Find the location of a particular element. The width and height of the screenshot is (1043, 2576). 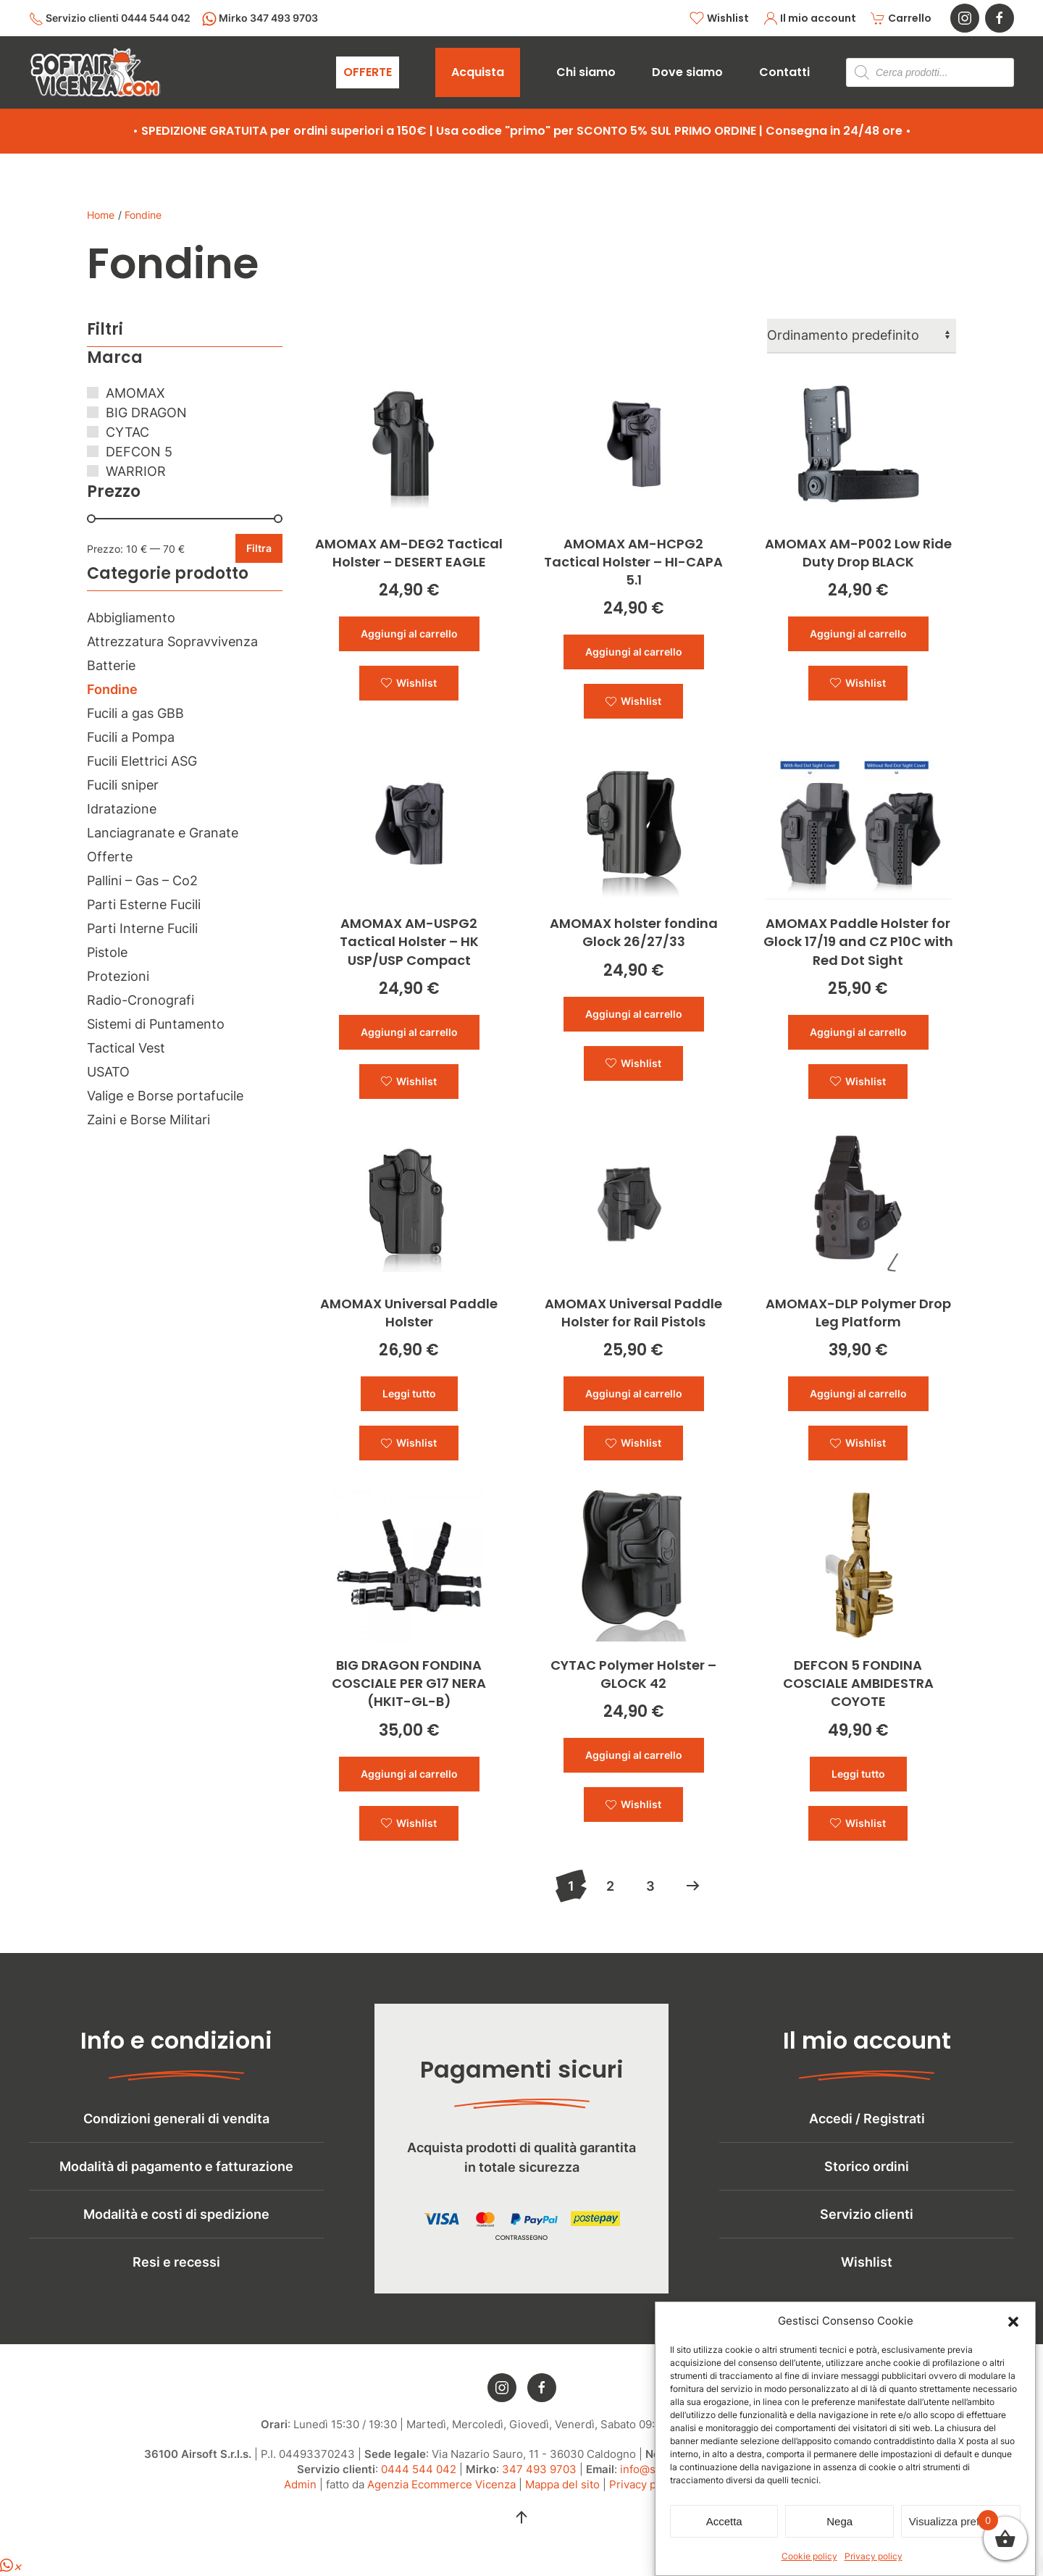

Batterie is located at coordinates (111, 665).